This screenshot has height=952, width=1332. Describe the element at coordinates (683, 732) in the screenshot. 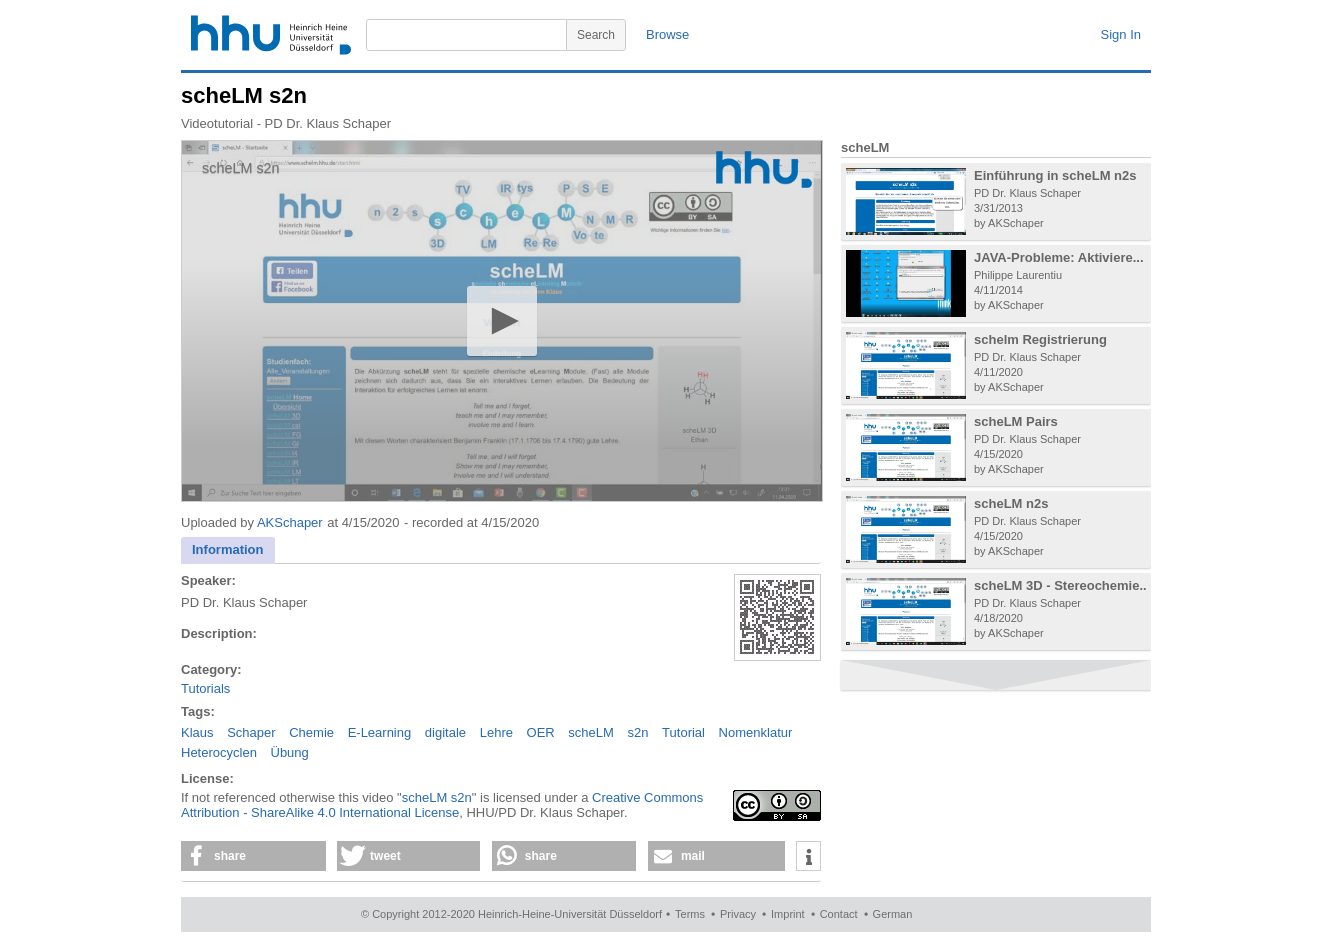

I see `Tutorial` at that location.